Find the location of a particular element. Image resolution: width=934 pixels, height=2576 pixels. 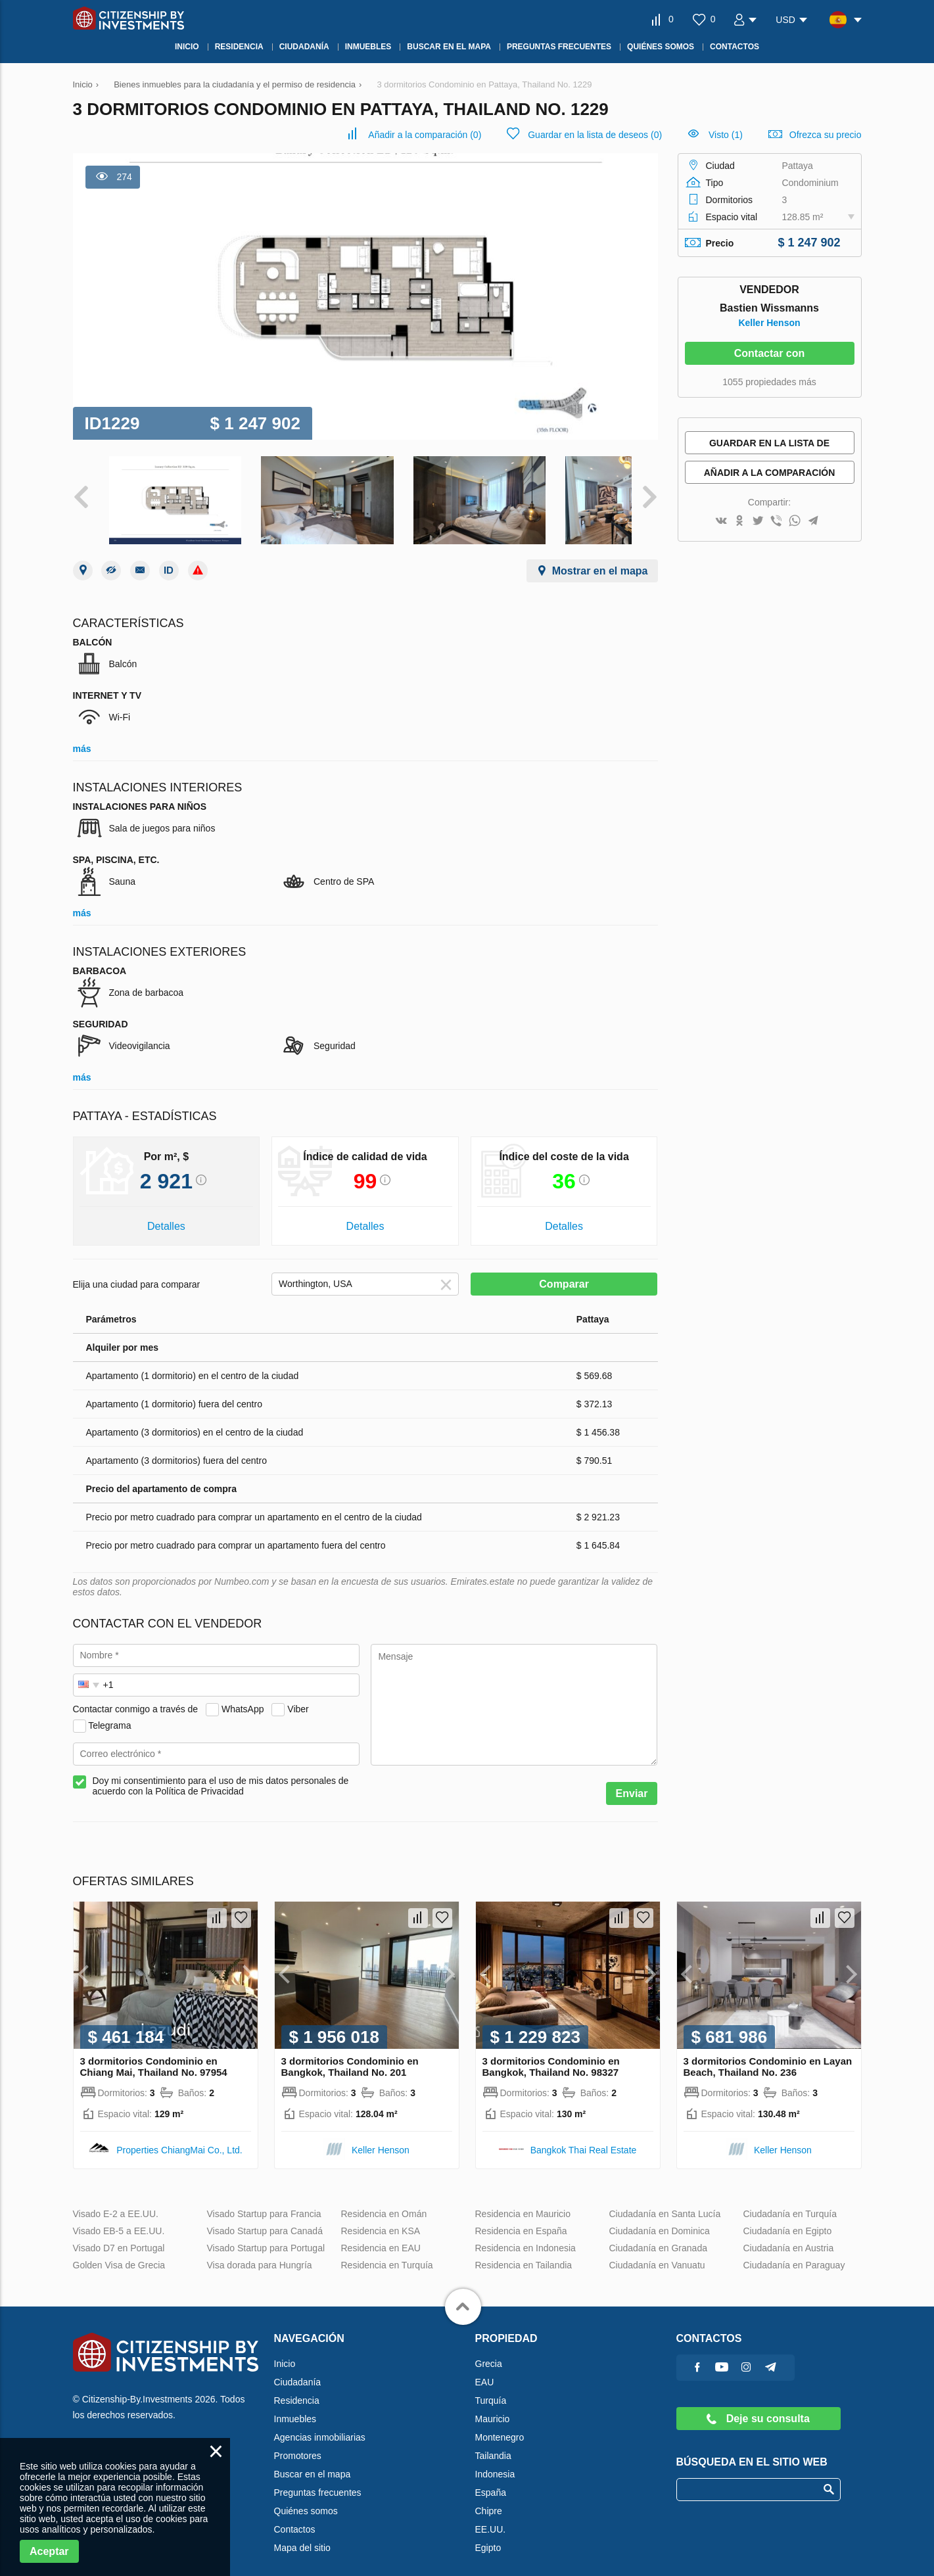

Mostrar en el mapa is located at coordinates (600, 558).